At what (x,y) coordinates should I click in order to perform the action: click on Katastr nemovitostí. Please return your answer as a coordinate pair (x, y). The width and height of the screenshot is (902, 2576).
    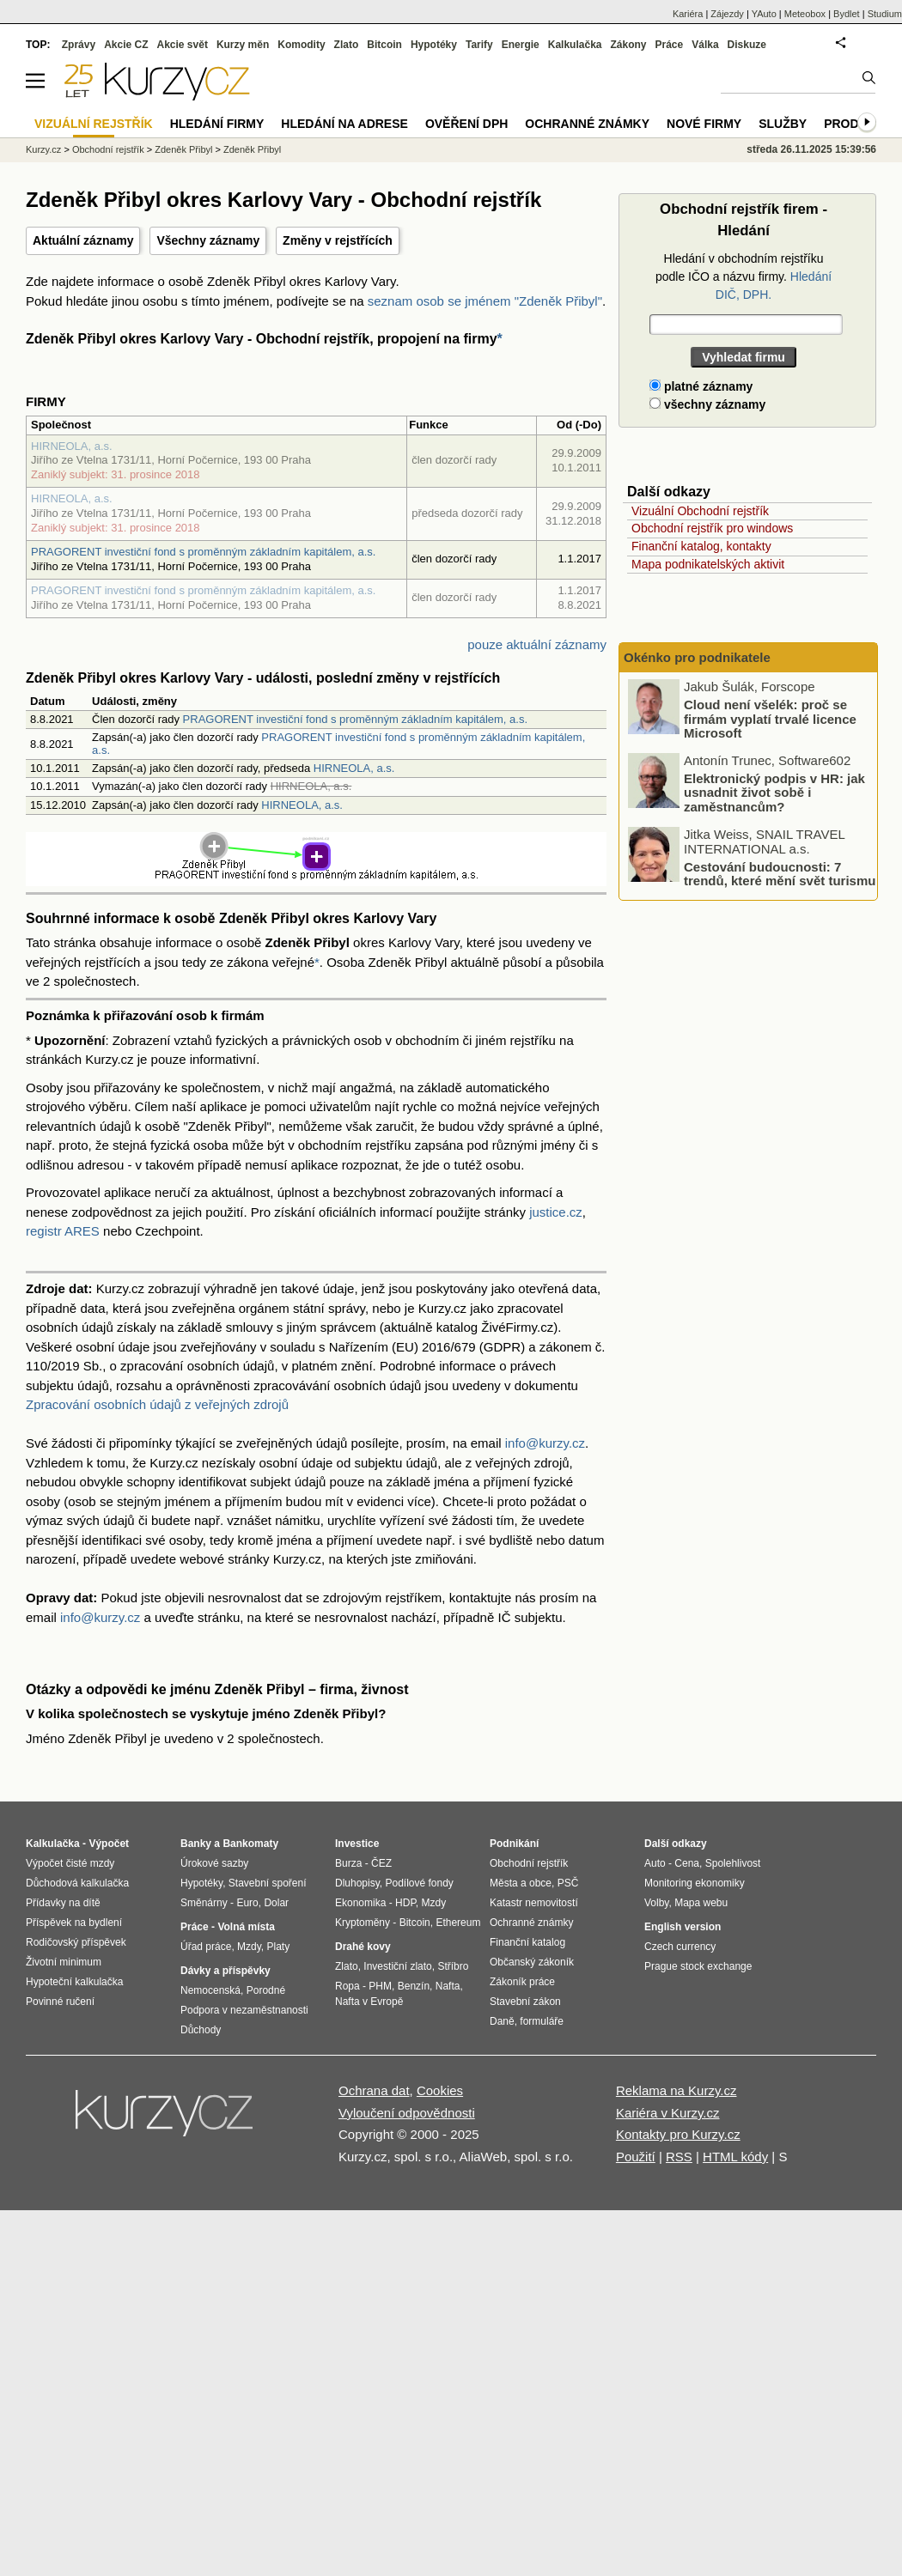
    Looking at the image, I should click on (534, 1903).